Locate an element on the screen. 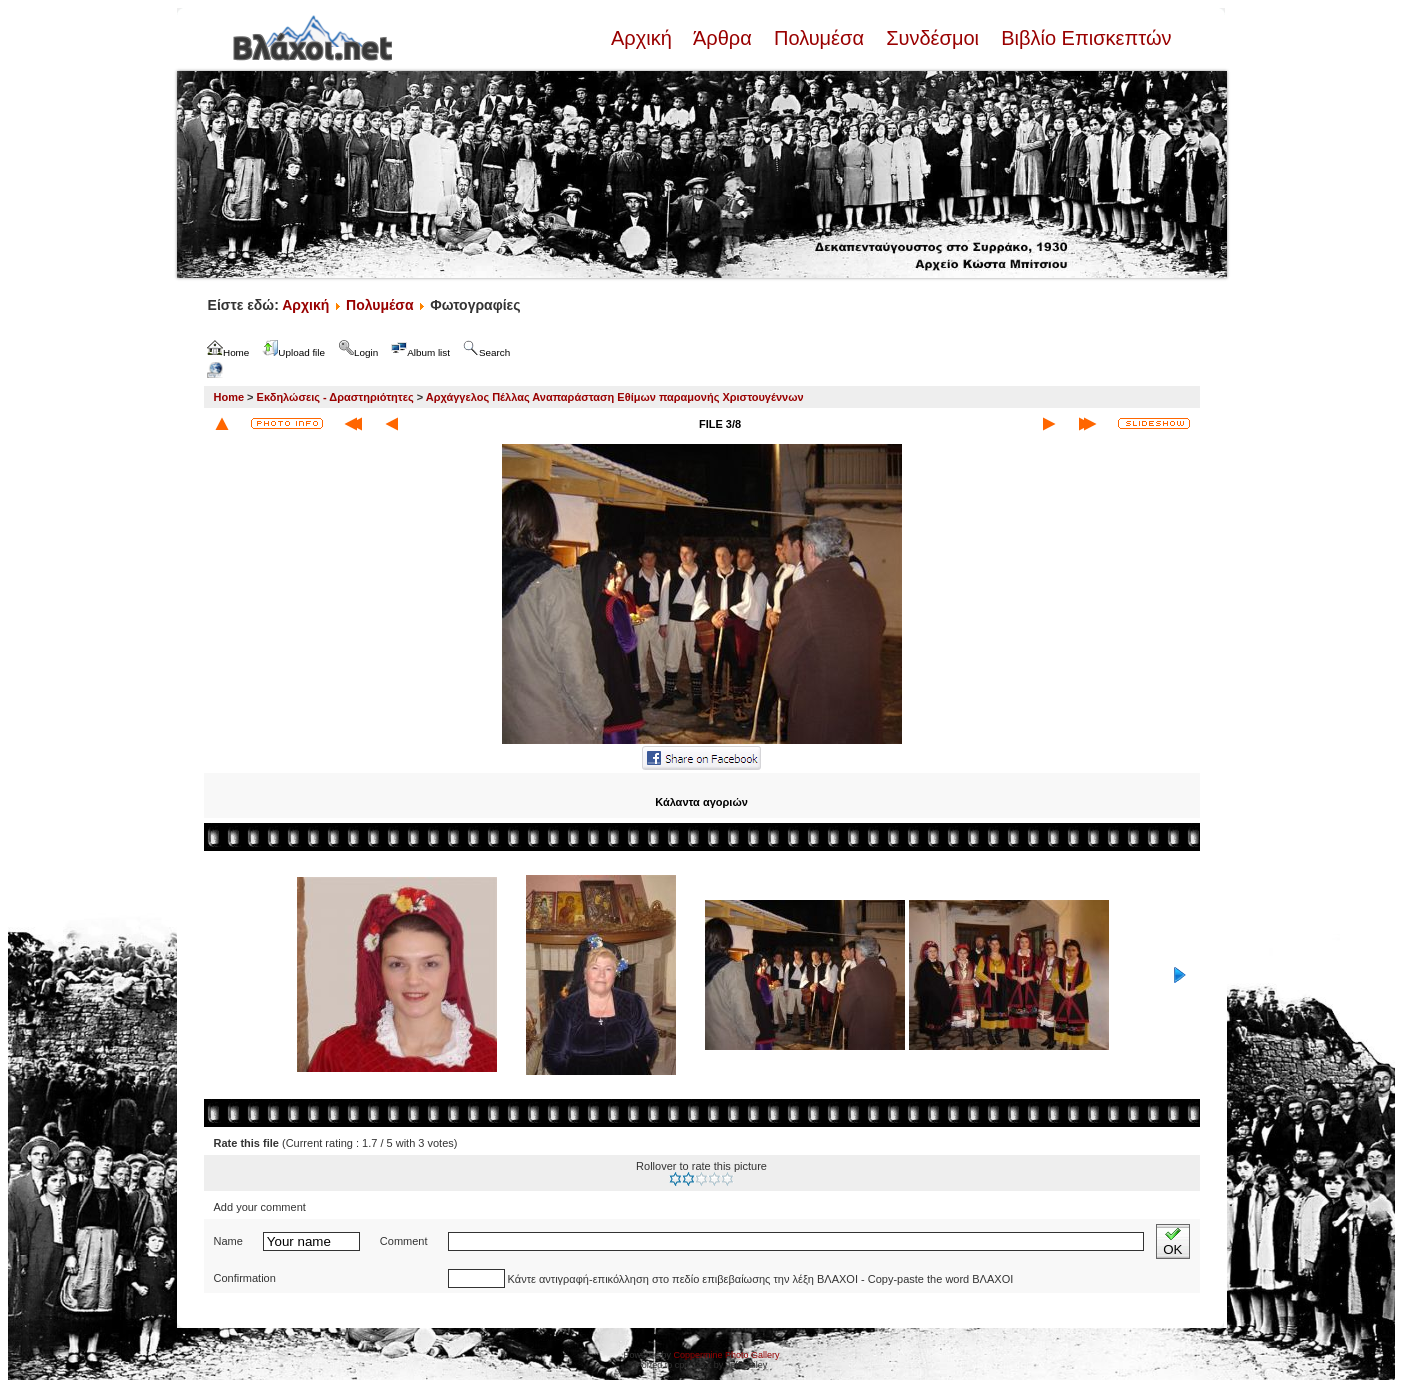  Βιβλίο Επισκεπτών is located at coordinates (1084, 38).